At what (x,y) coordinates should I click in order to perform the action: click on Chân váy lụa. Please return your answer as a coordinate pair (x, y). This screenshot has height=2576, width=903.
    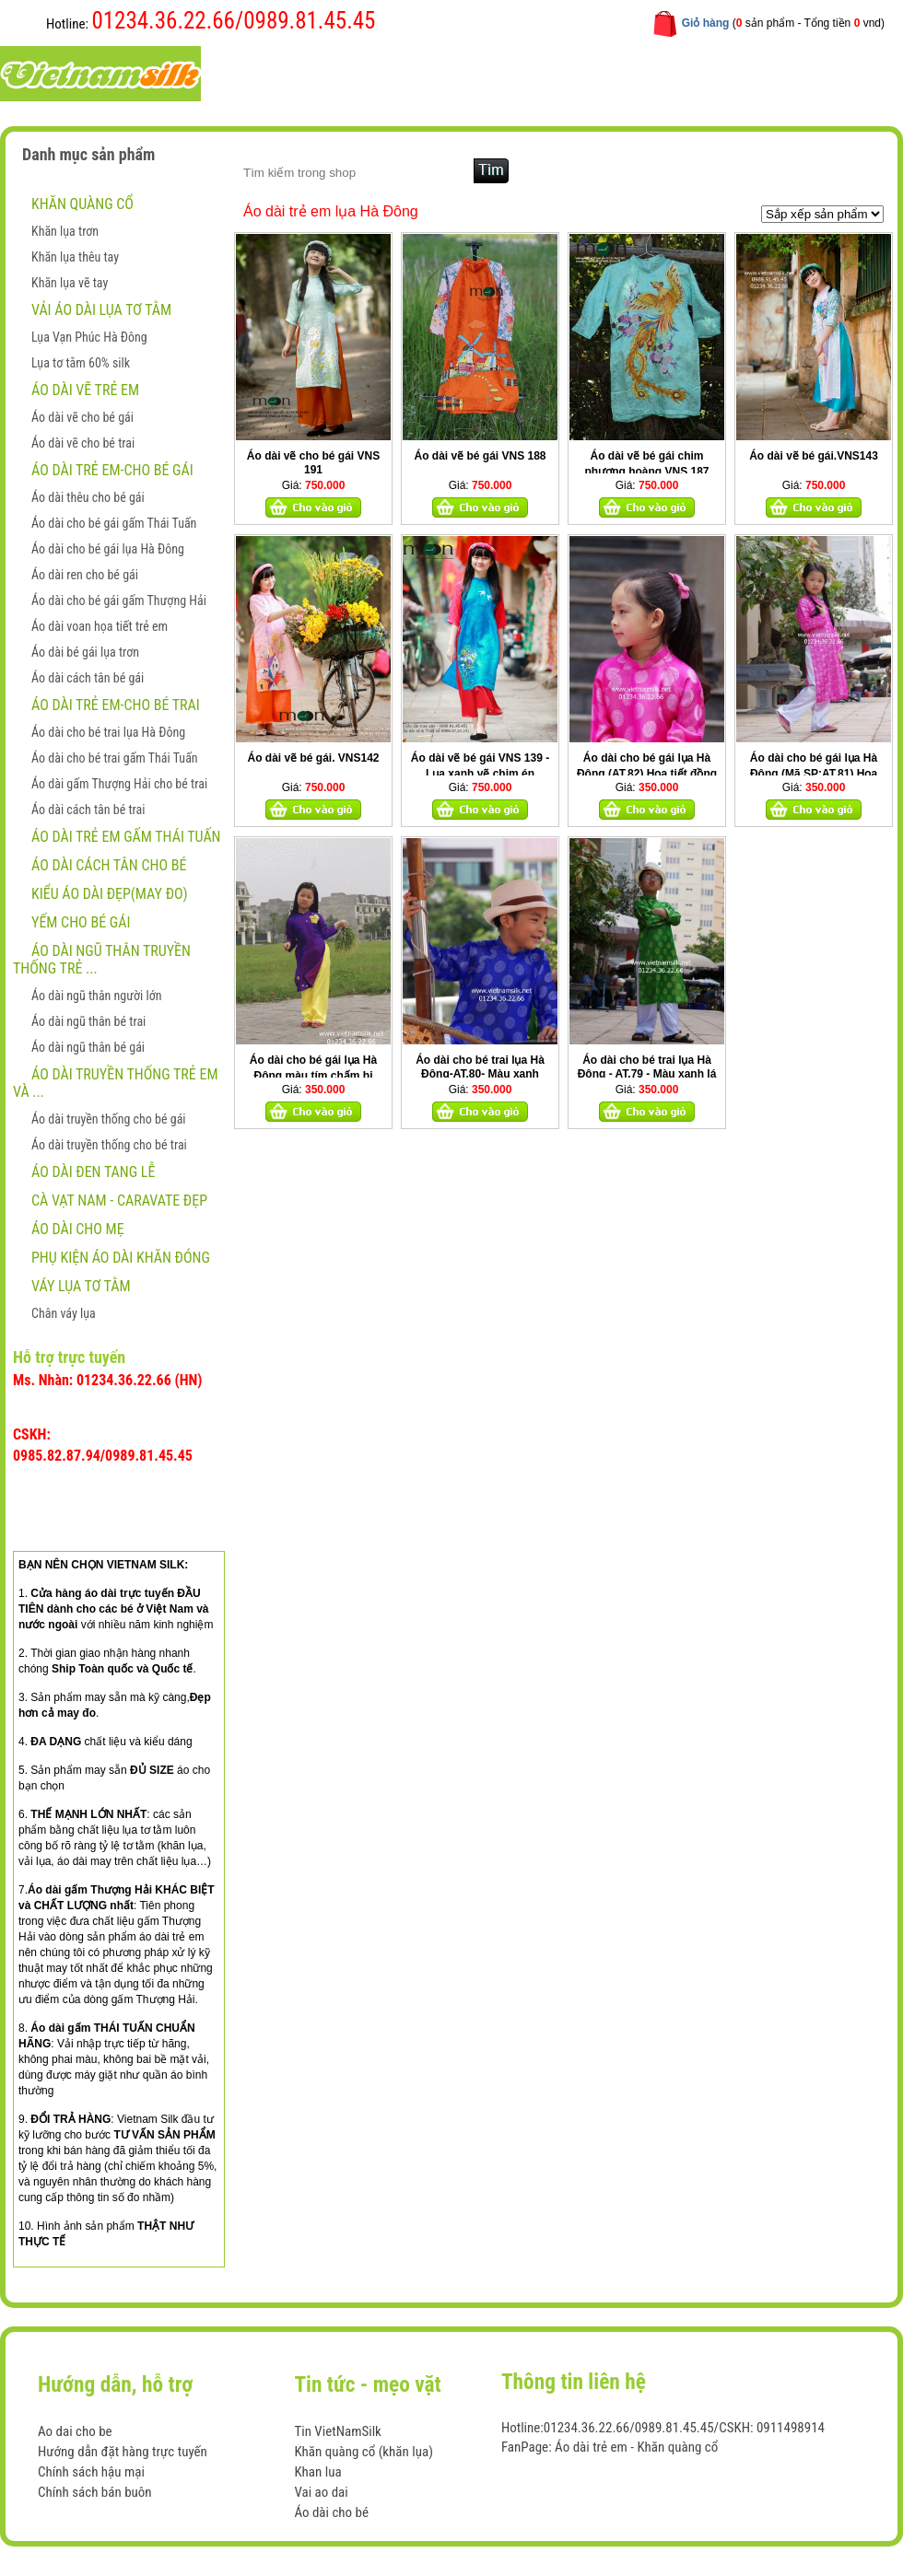
    Looking at the image, I should click on (63, 1313).